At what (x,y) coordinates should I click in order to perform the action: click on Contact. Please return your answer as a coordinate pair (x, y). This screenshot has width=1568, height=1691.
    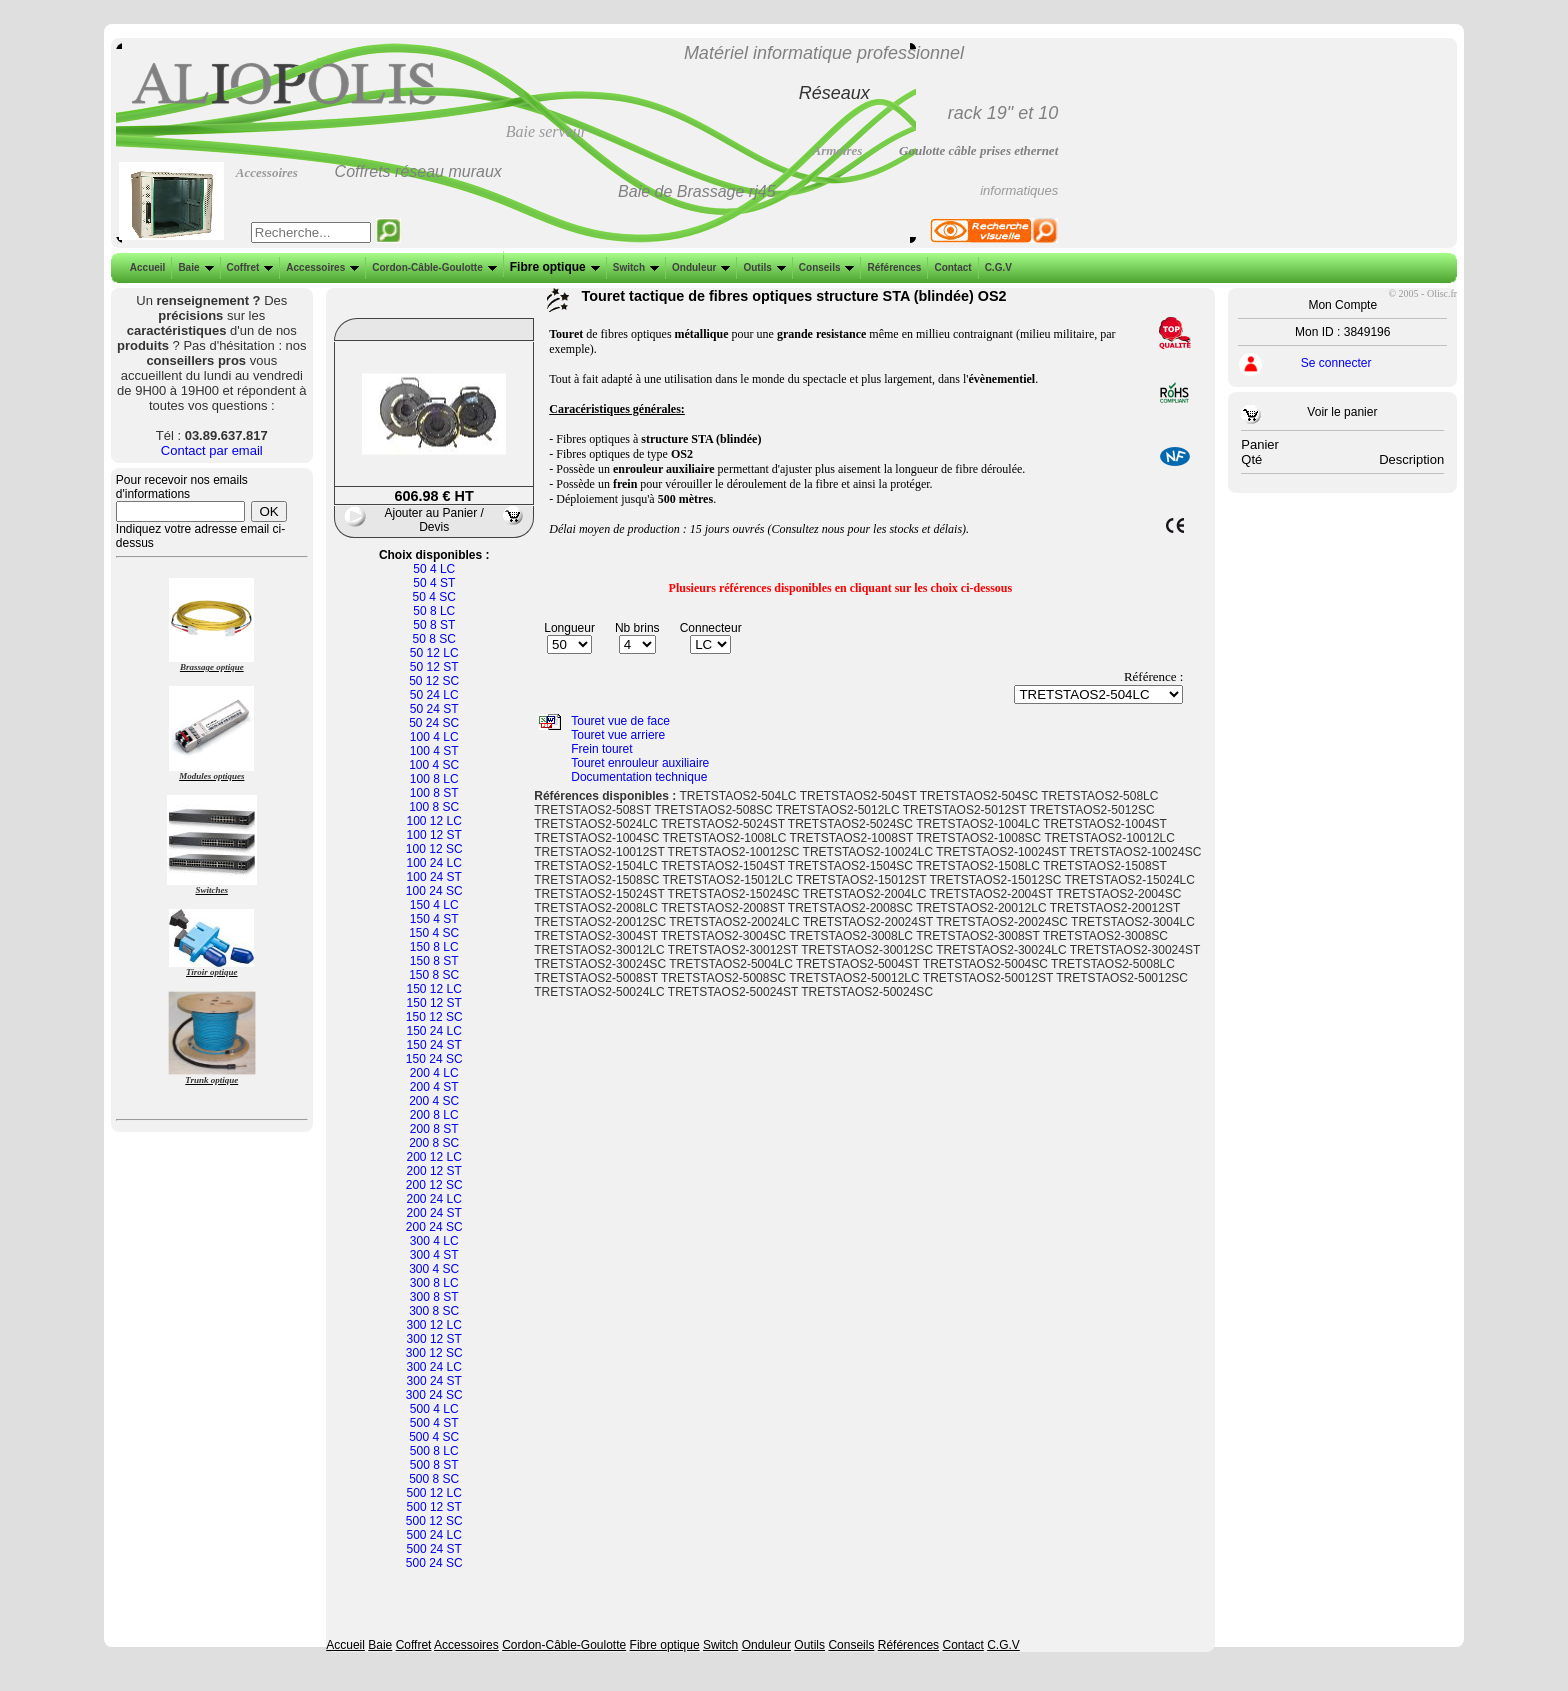
    Looking at the image, I should click on (950, 267).